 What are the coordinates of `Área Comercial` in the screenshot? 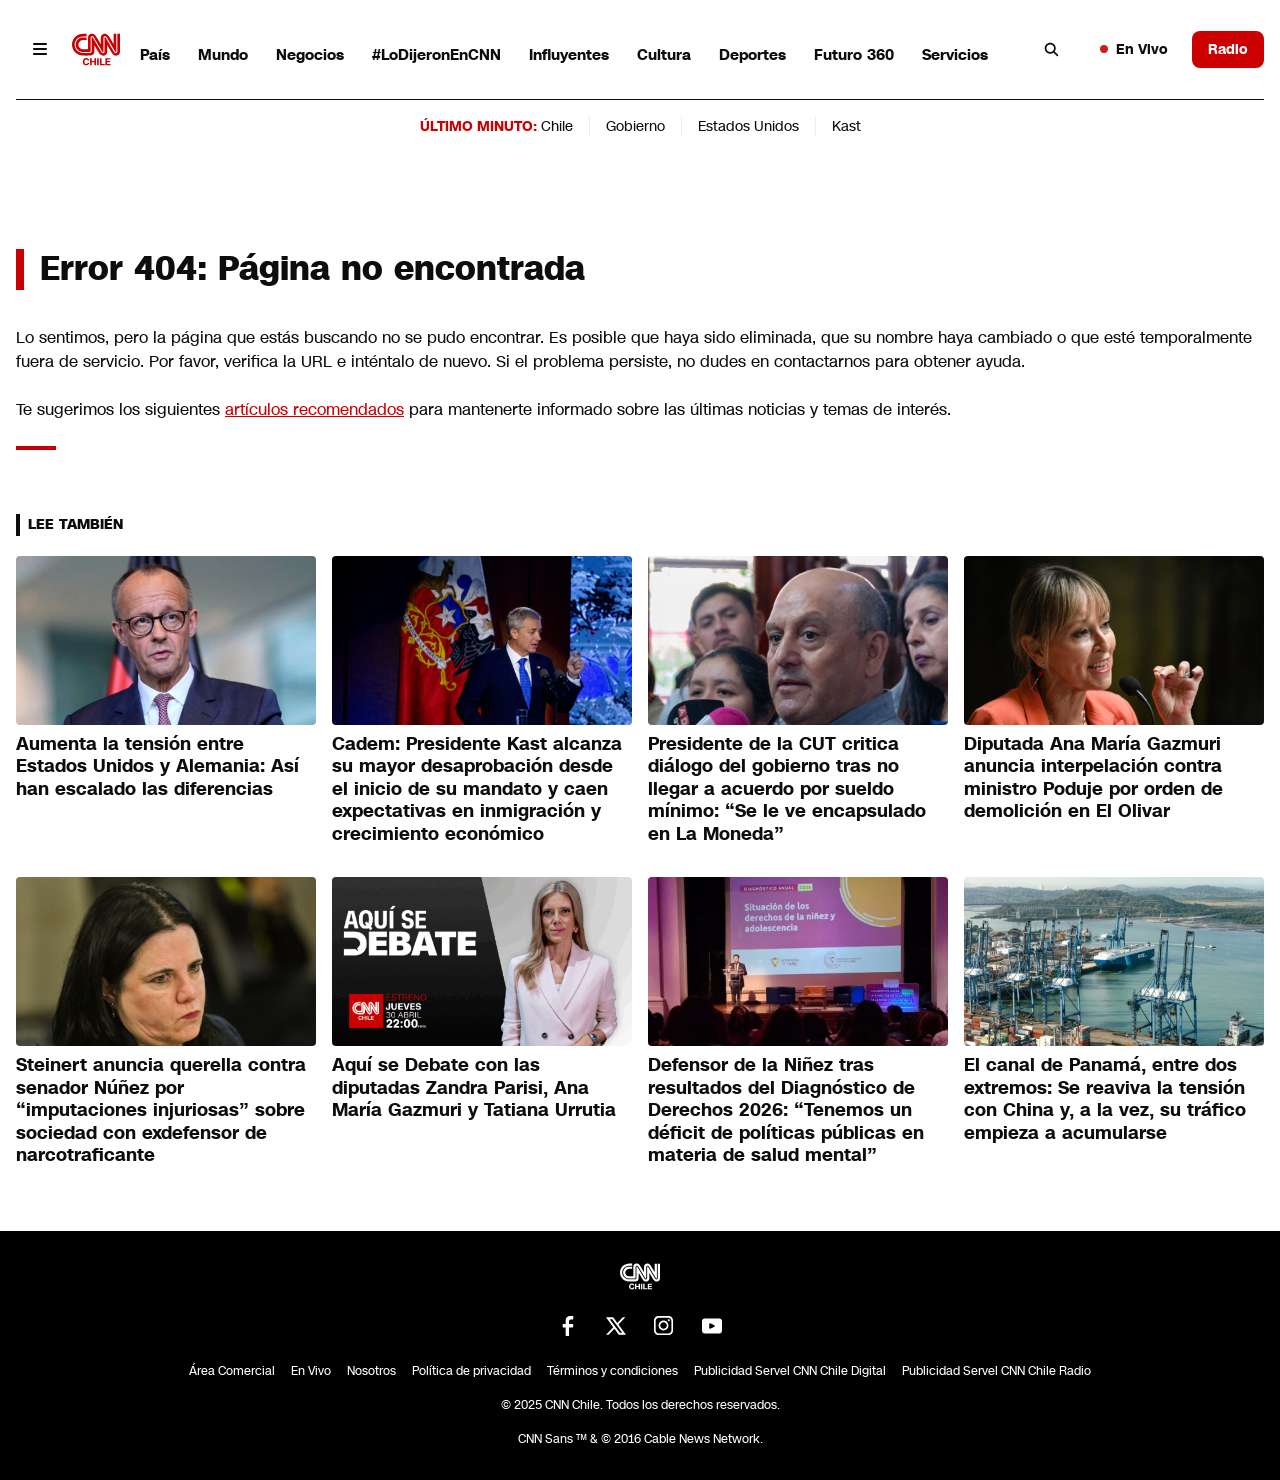 It's located at (232, 1371).